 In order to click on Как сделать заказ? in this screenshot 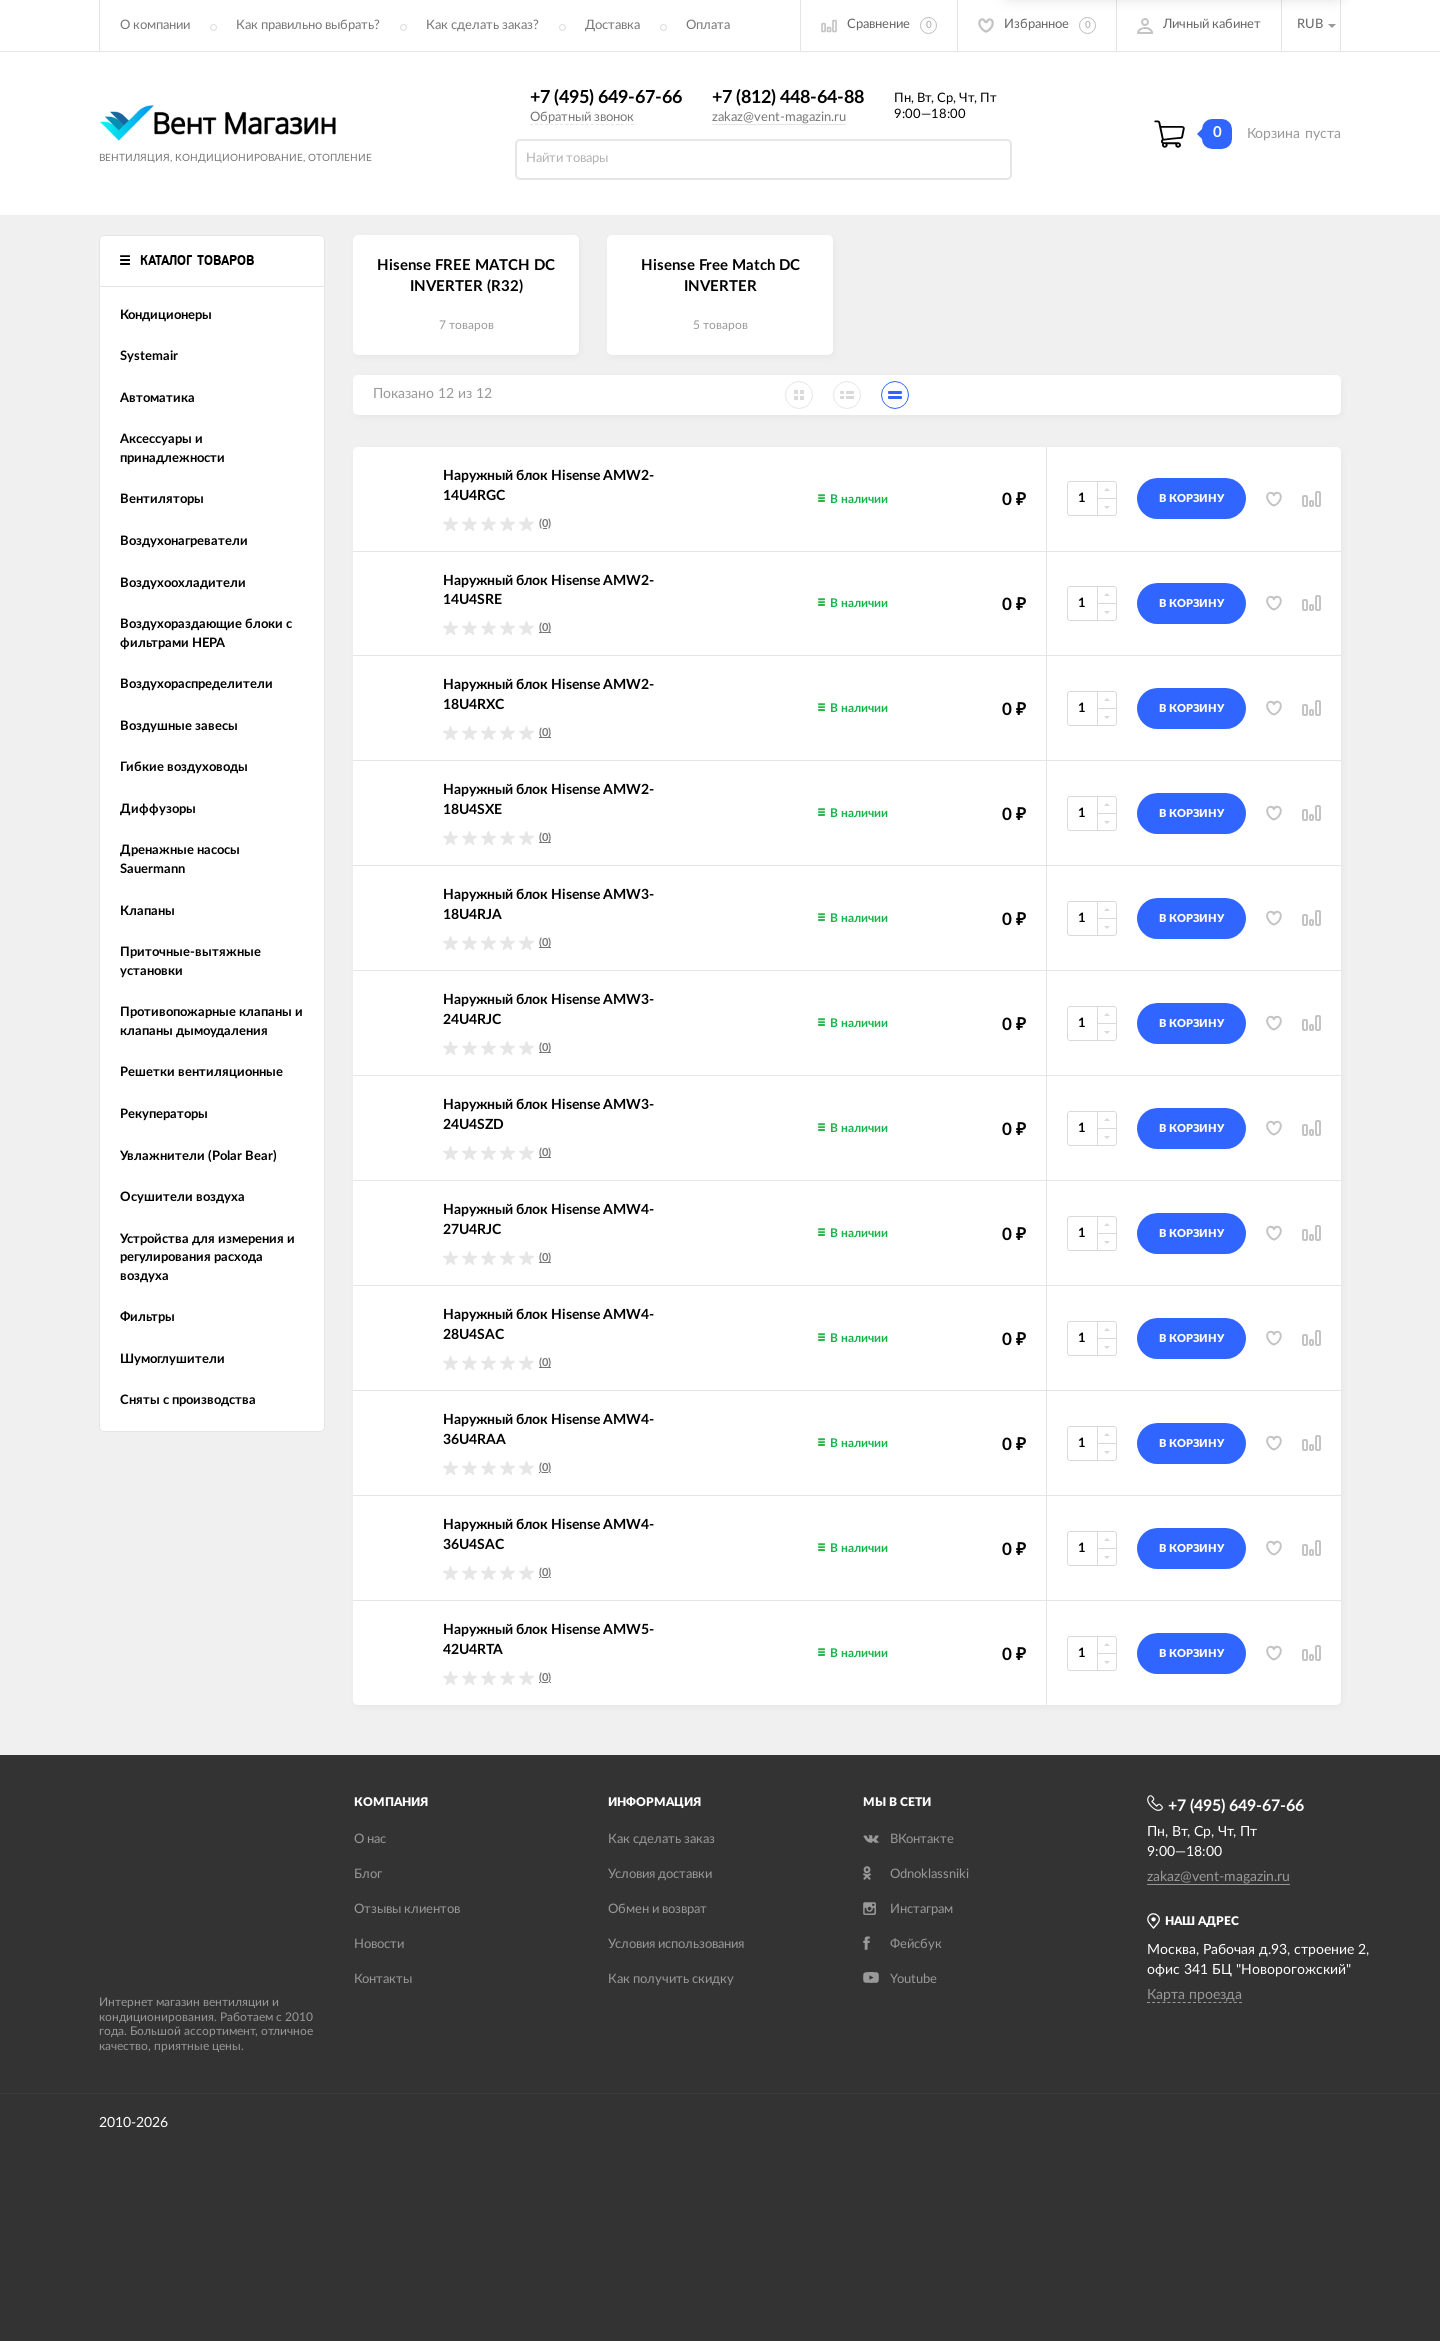, I will do `click(482, 25)`.